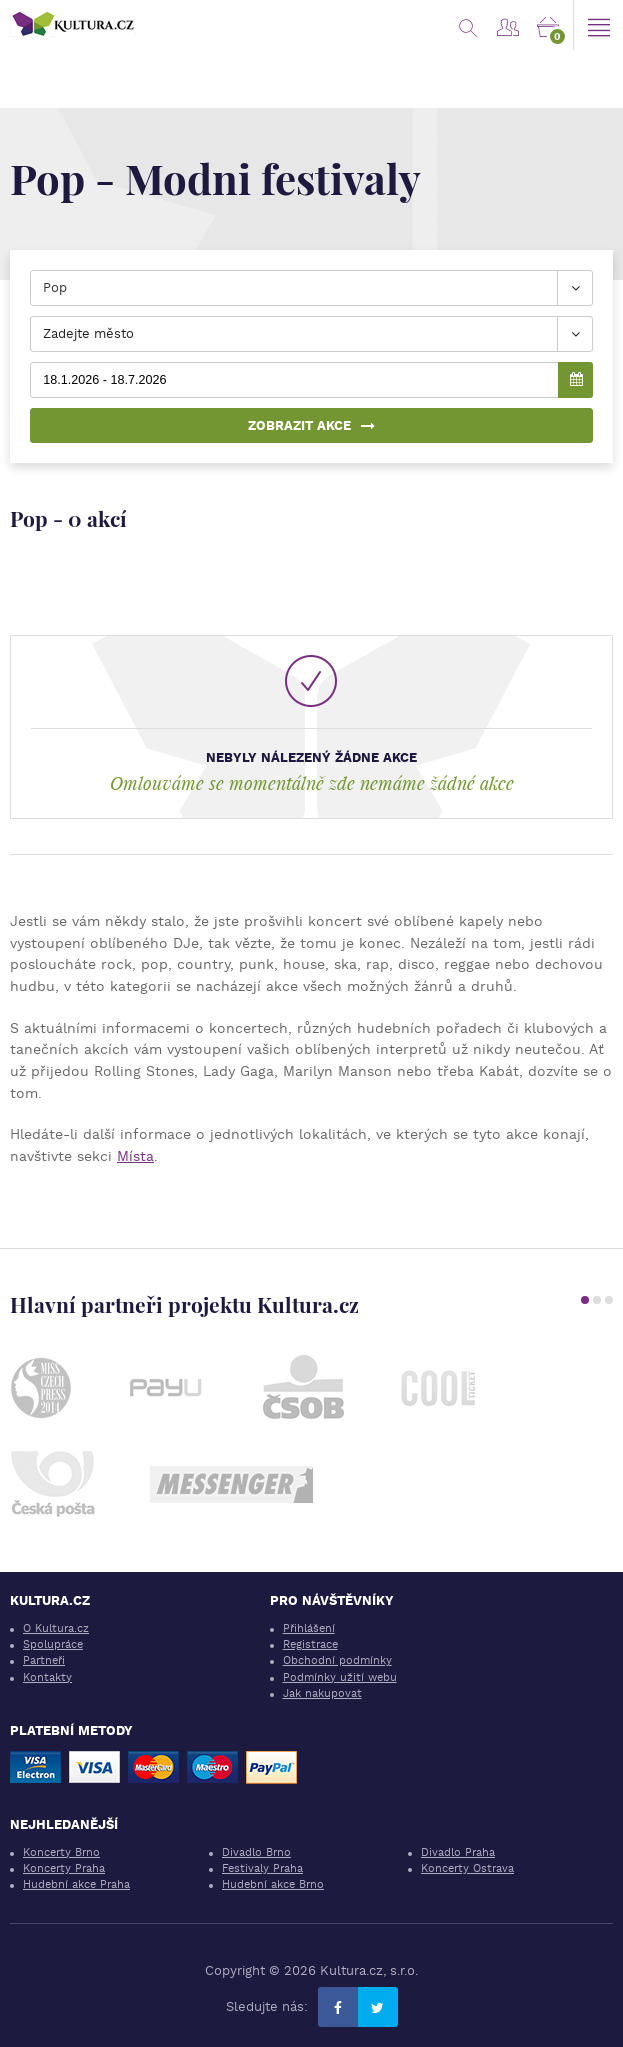  Describe the element at coordinates (467, 1868) in the screenshot. I see `Koncerty Ostrava` at that location.